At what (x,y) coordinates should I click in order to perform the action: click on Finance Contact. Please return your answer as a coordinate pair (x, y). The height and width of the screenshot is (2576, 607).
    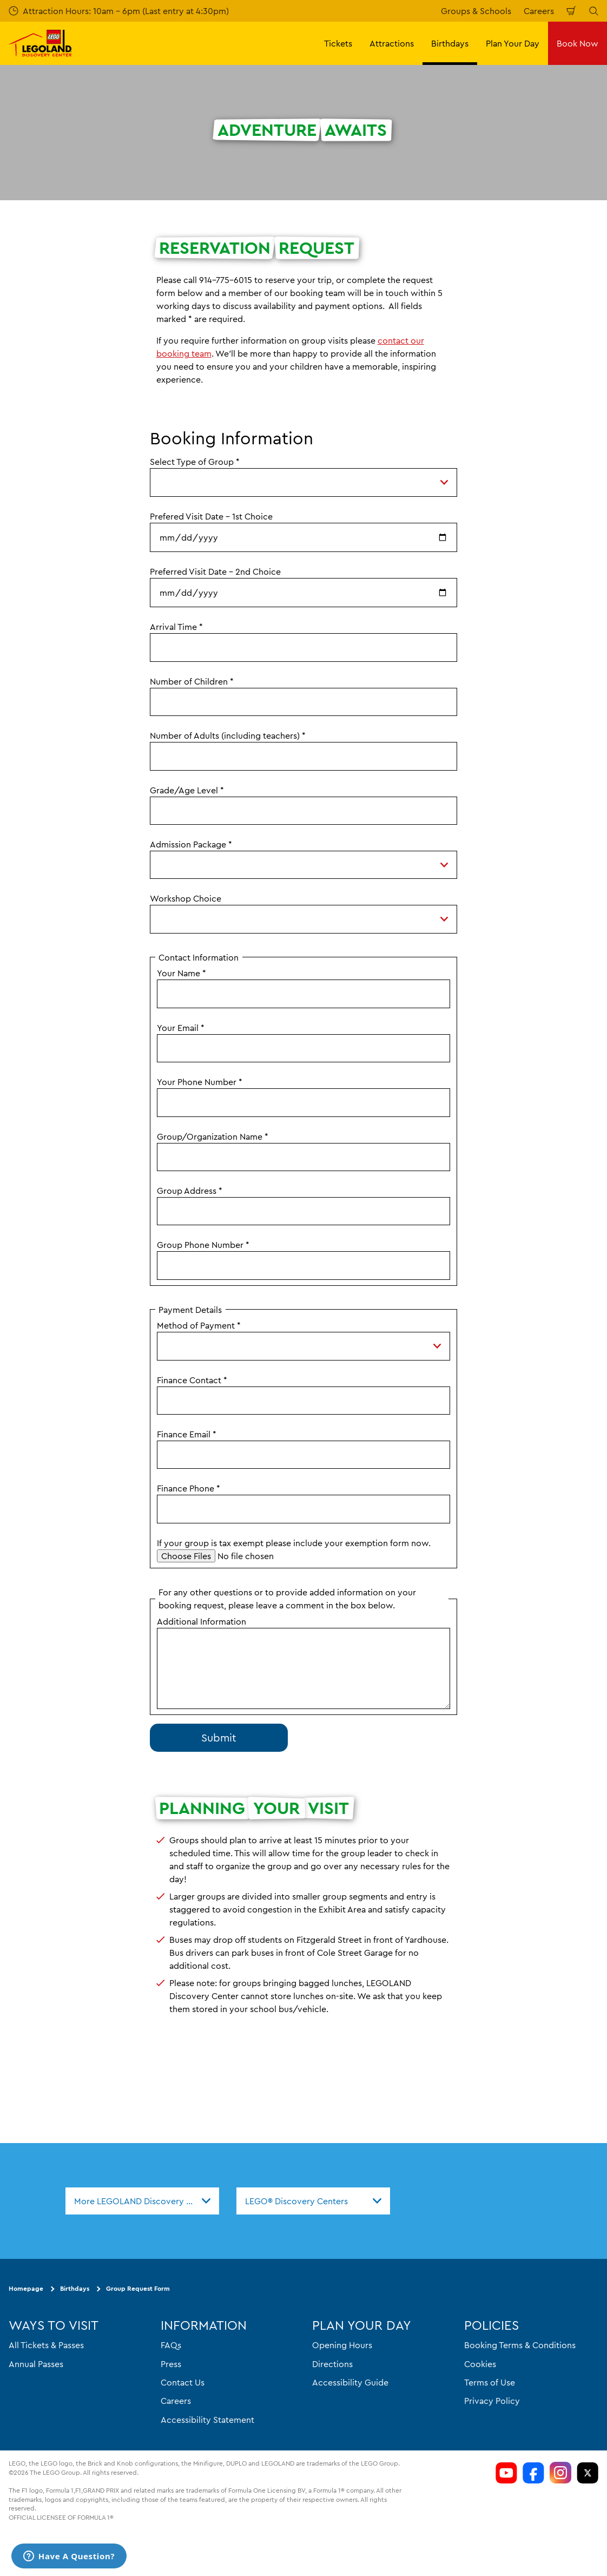
    Looking at the image, I should click on (192, 1380).